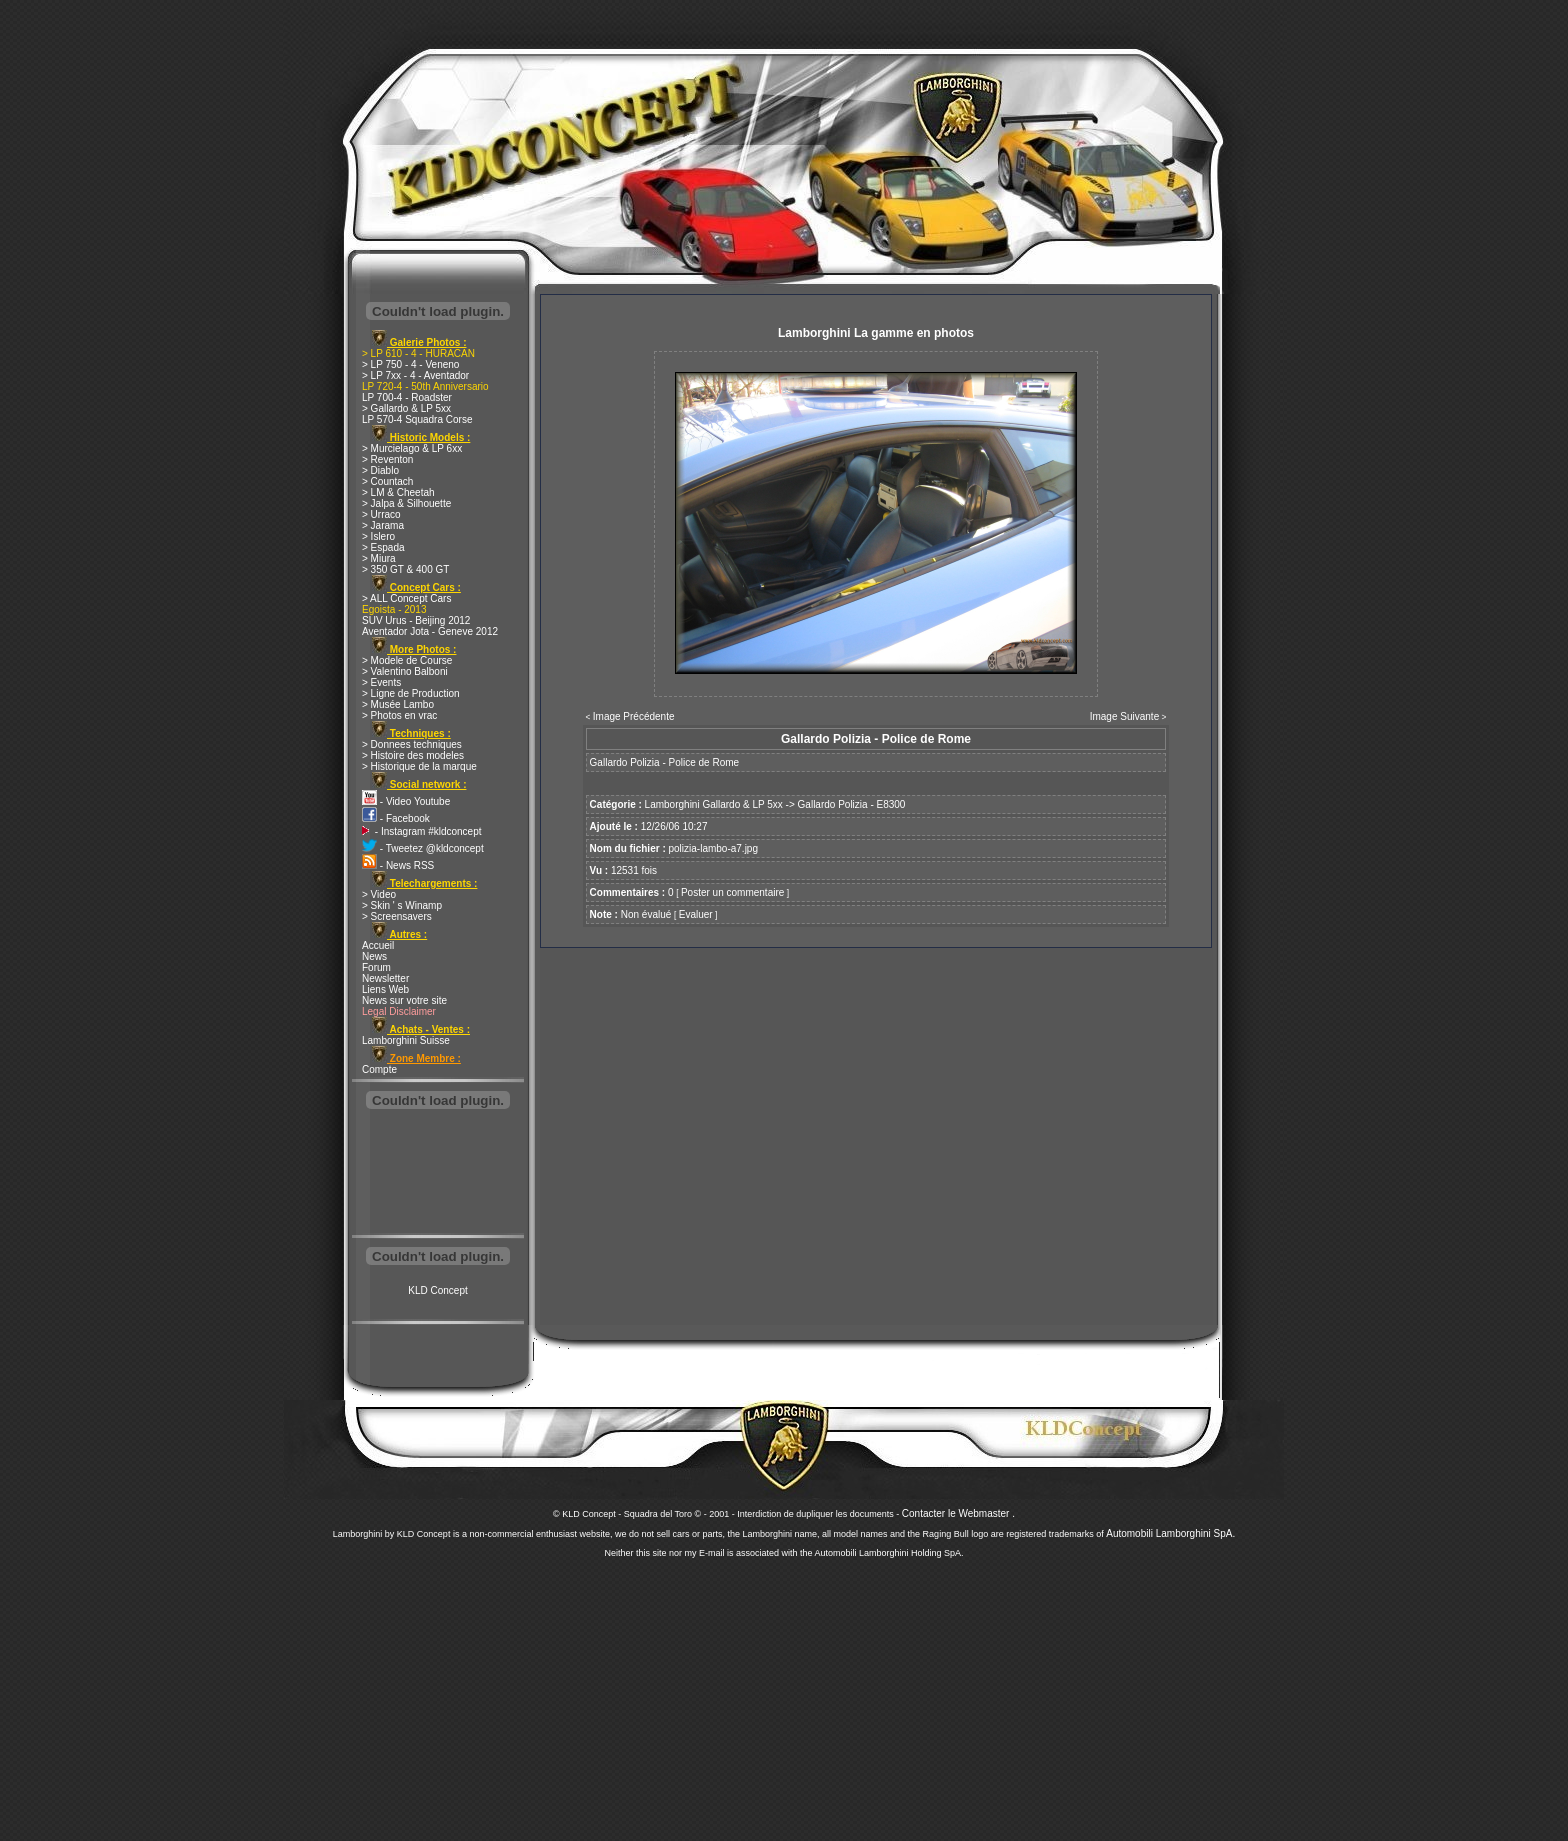 This screenshot has height=1841, width=1568. Describe the element at coordinates (412, 448) in the screenshot. I see `> Murcielago & LP 6xx` at that location.